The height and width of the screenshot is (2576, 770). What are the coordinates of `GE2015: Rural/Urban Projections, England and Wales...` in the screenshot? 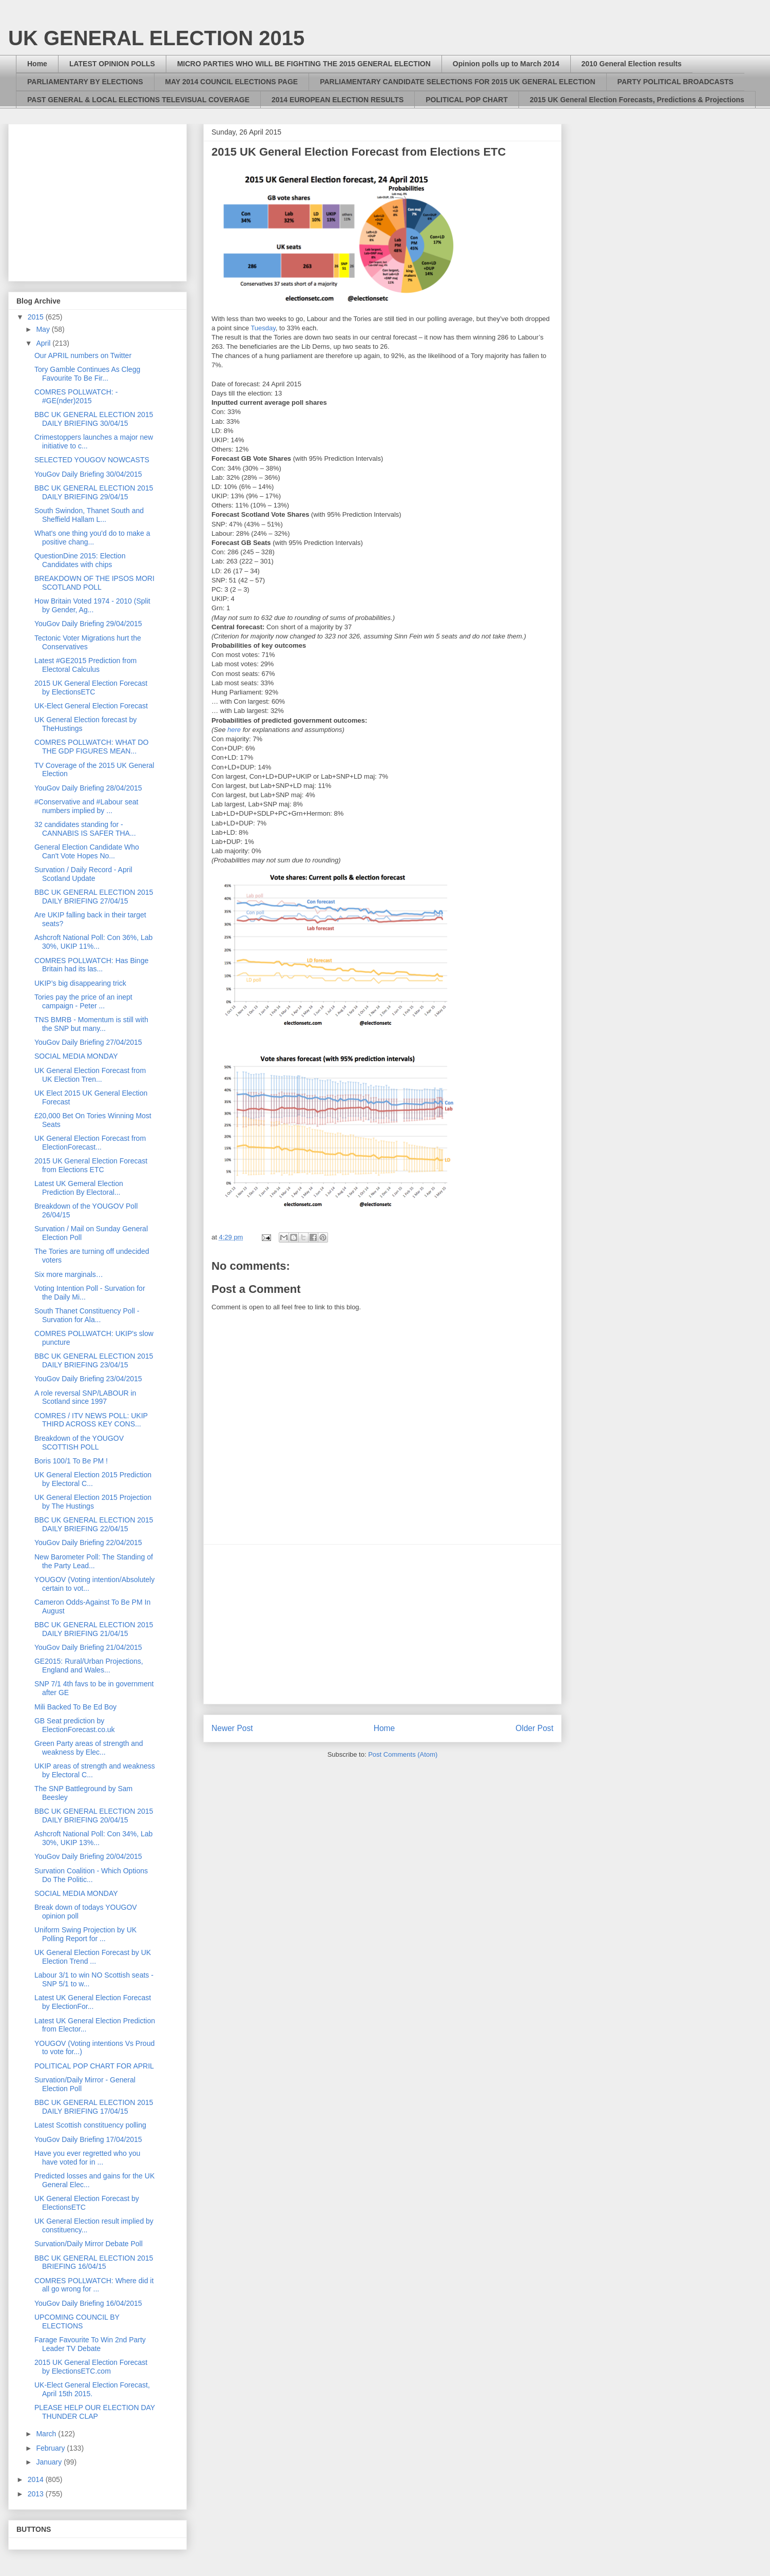 It's located at (88, 1665).